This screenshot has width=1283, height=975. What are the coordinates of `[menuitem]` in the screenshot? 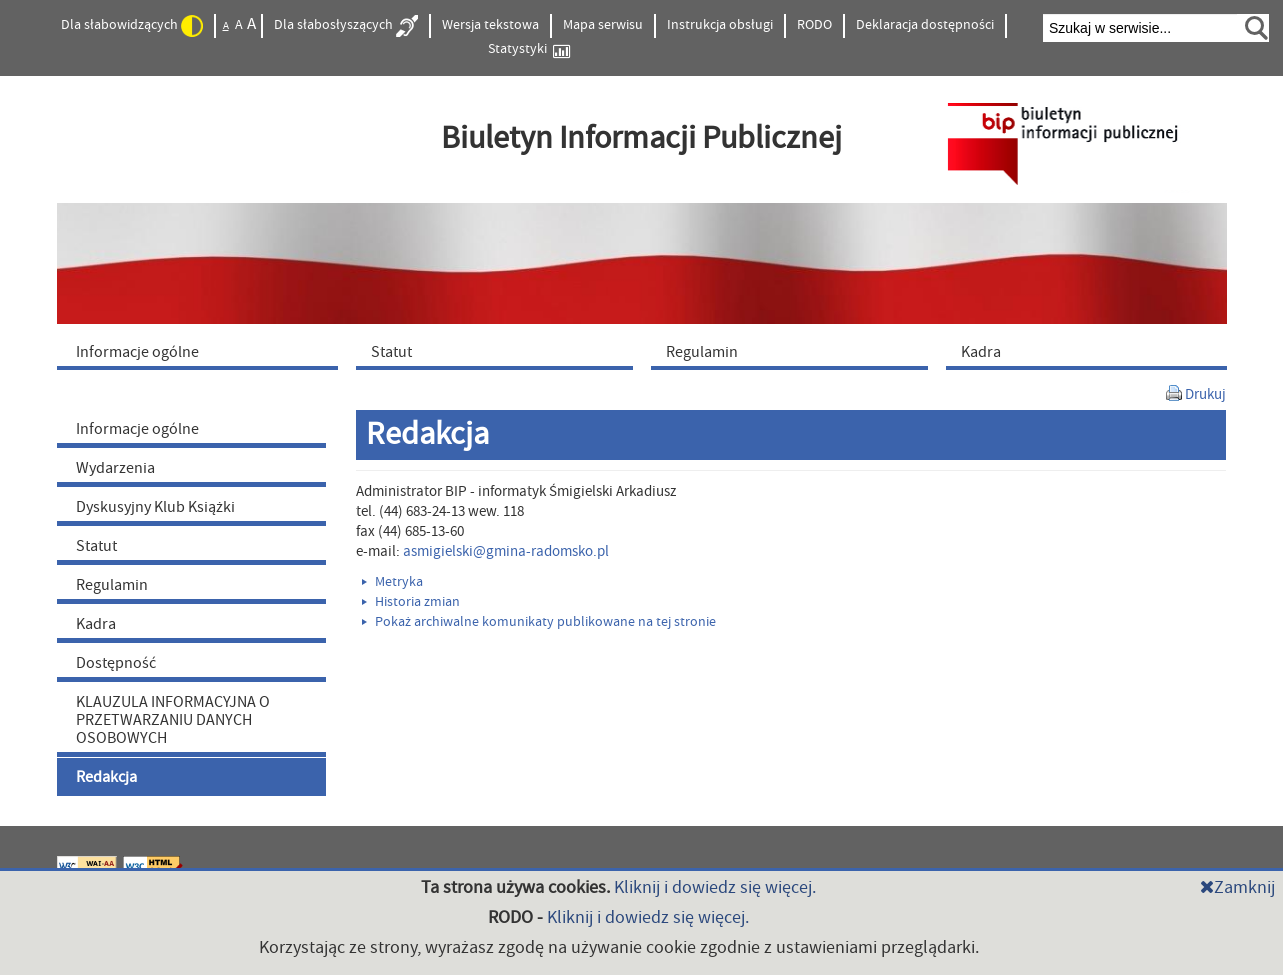 It's located at (202, 351).